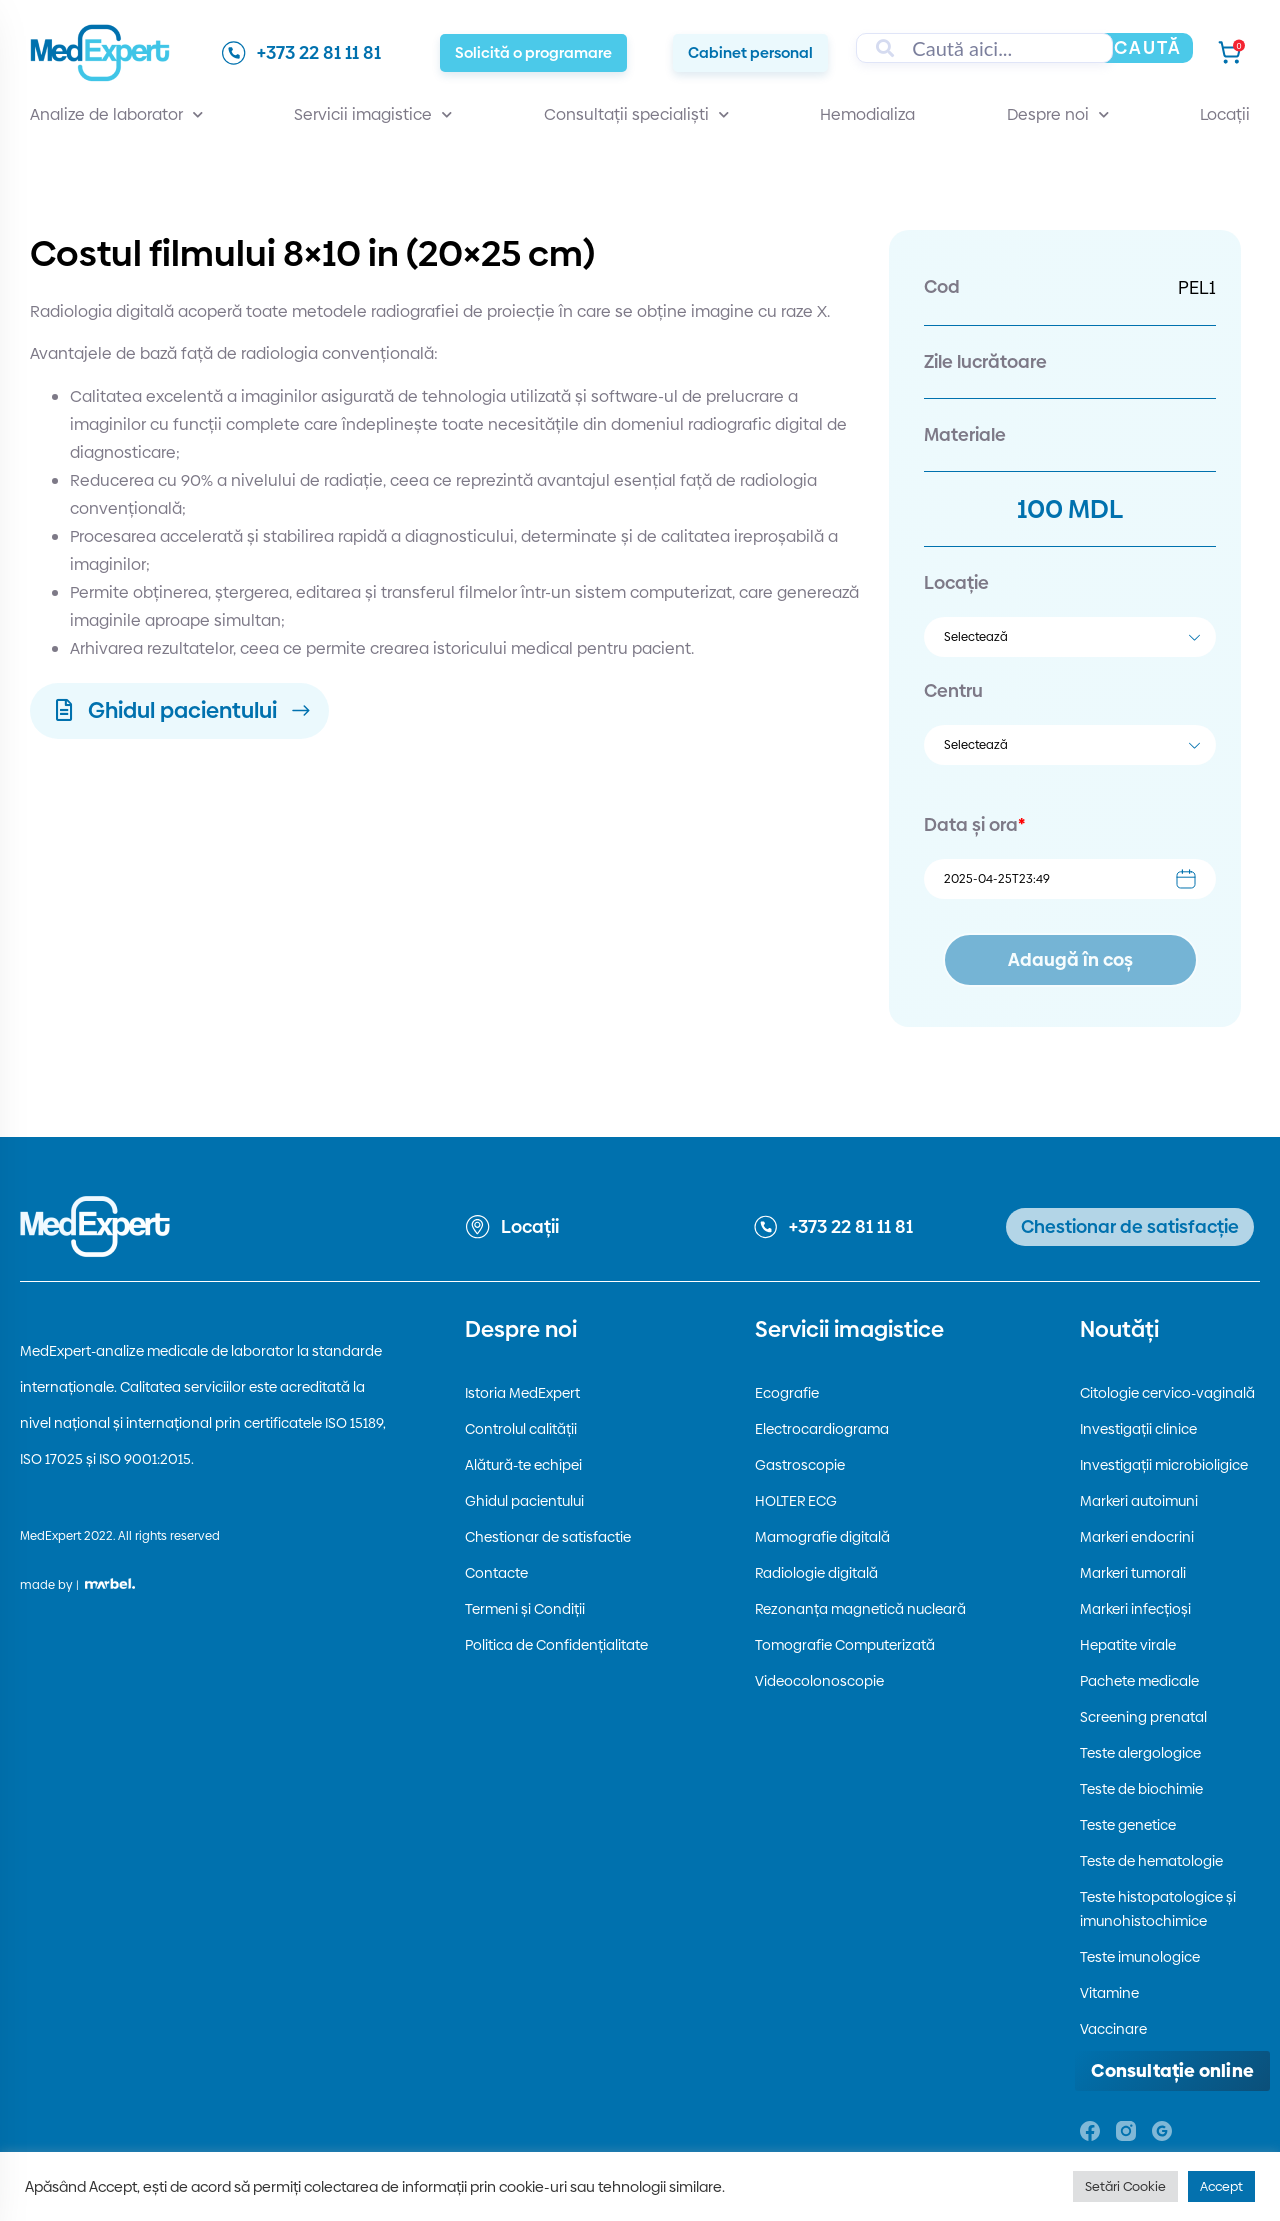 The width and height of the screenshot is (1280, 2221). I want to click on Vaccinare, so click(1113, 2029).